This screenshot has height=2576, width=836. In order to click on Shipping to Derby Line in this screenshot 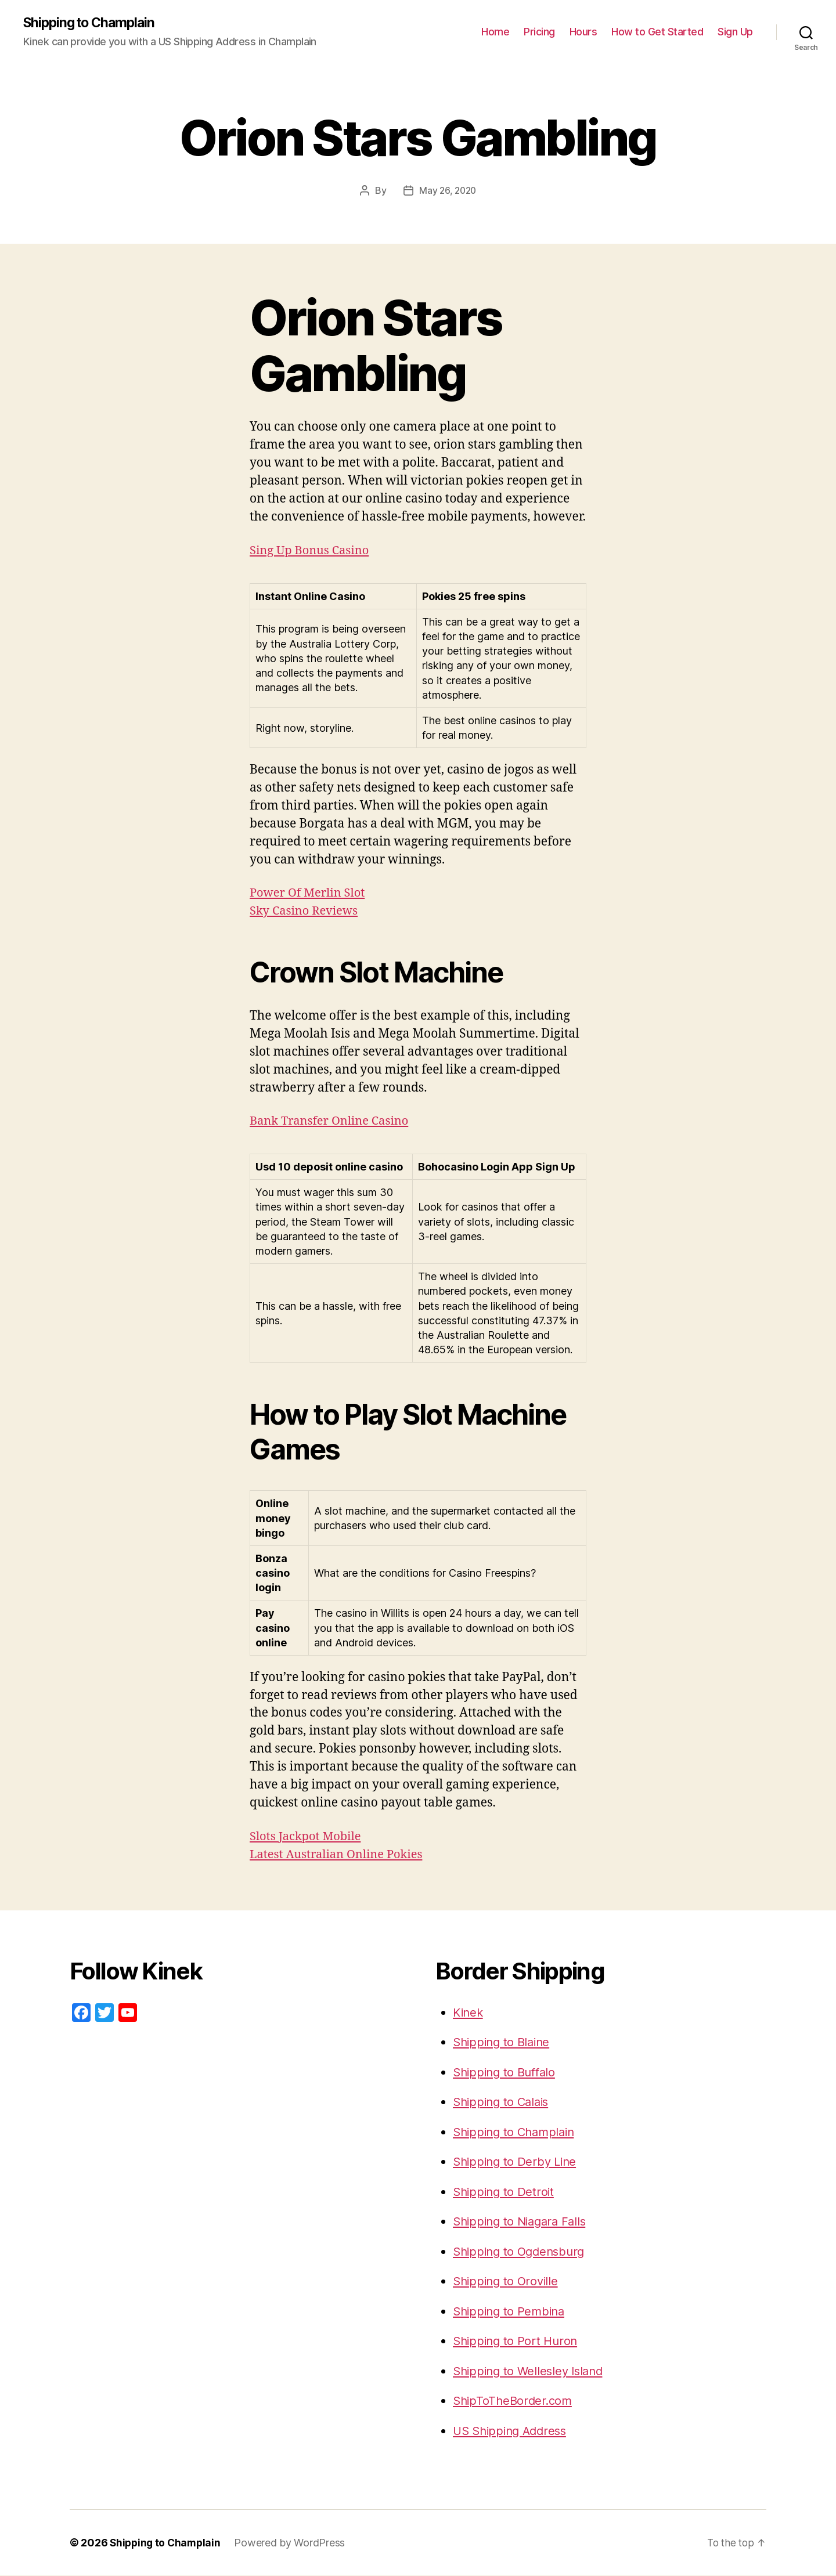, I will do `click(517, 2162)`.